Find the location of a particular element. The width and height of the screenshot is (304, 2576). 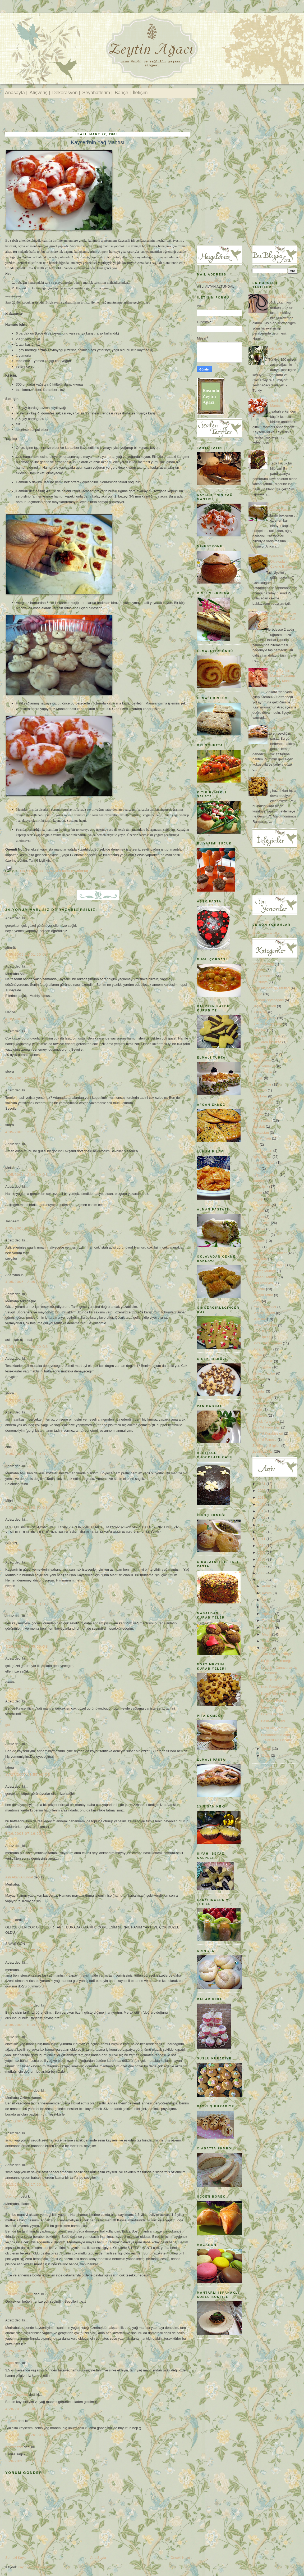

Bugün Ne Pişirsem is located at coordinates (267, 1024).